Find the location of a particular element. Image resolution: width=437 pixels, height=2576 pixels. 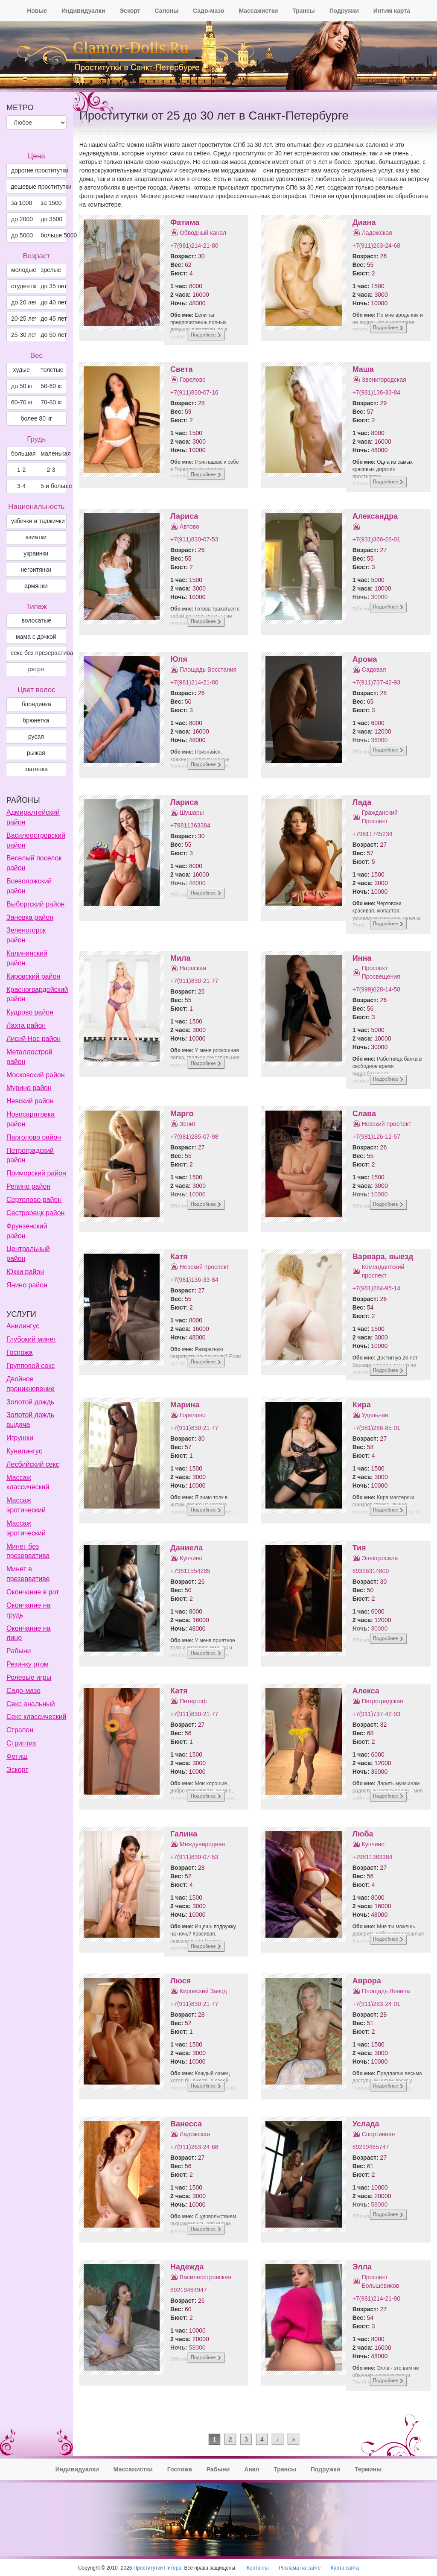

+7(911)263-24-68 is located at coordinates (376, 245).